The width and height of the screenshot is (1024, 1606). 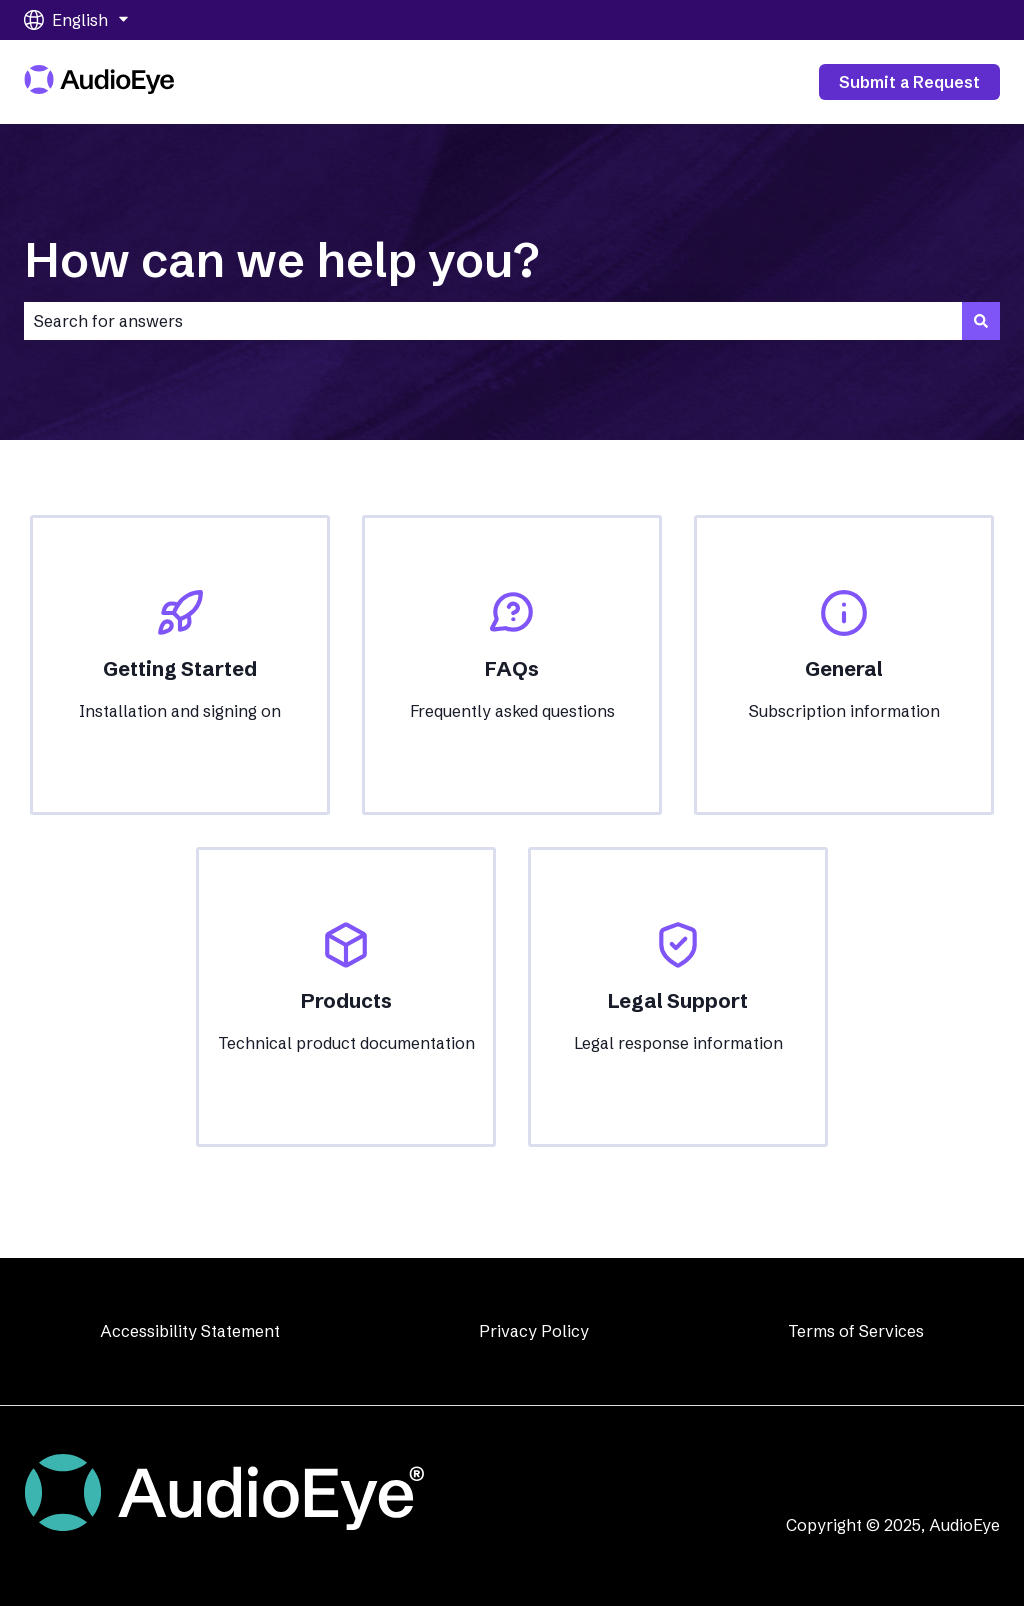 I want to click on How can we help you?, so click(x=281, y=259).